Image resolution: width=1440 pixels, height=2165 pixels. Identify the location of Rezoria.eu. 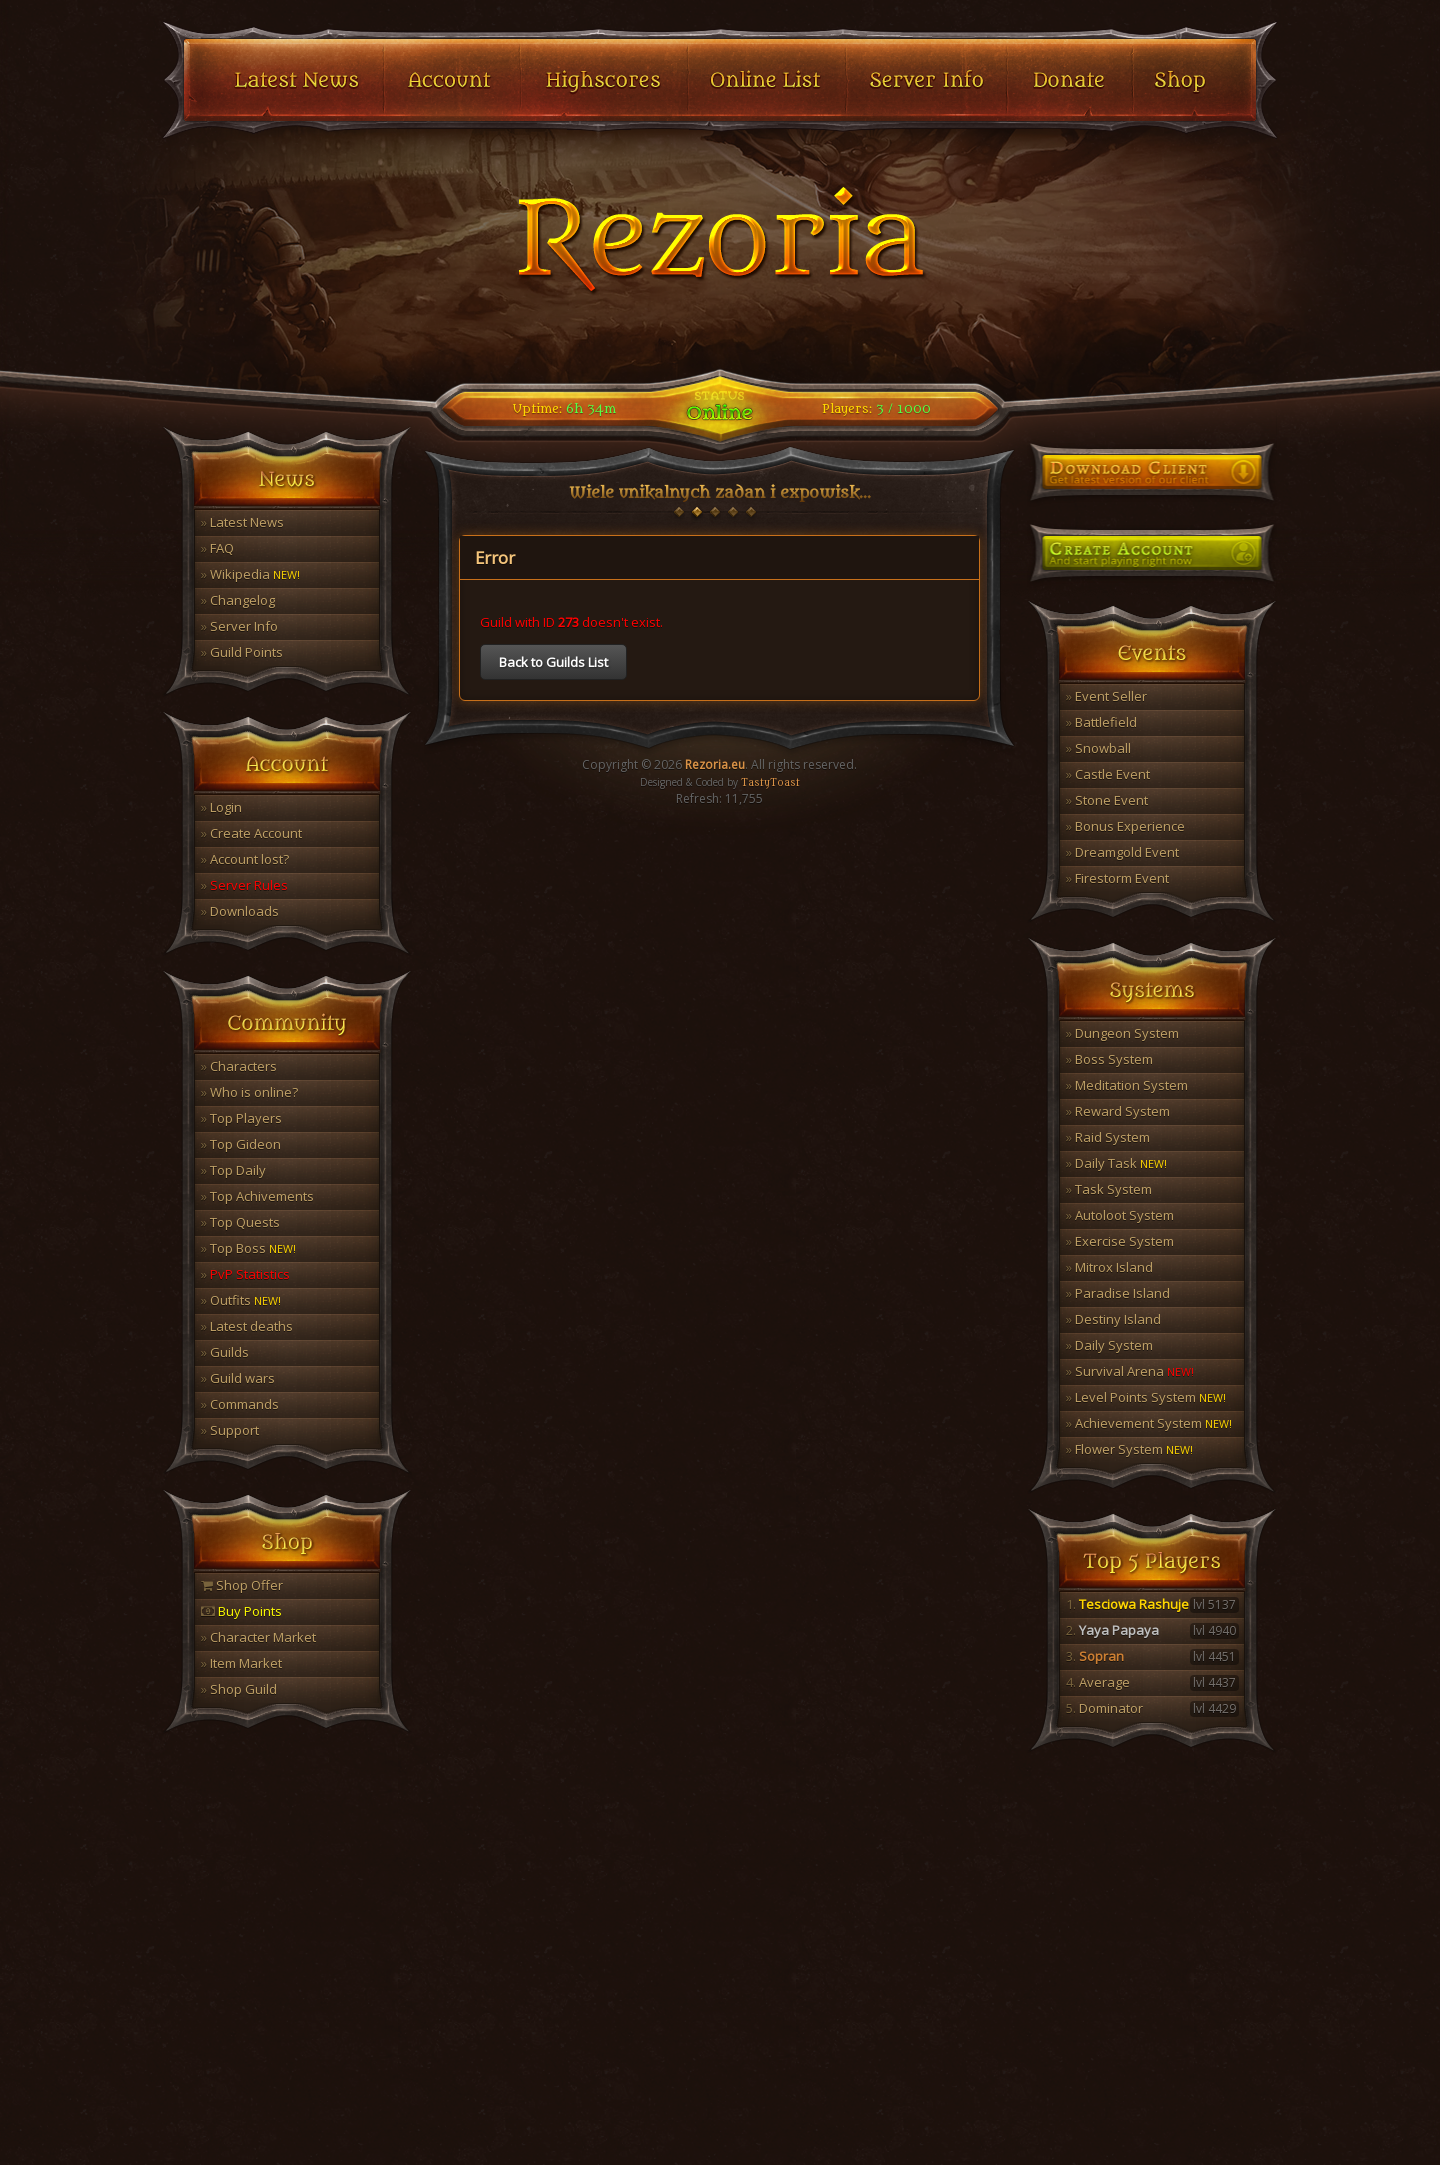
(715, 764).